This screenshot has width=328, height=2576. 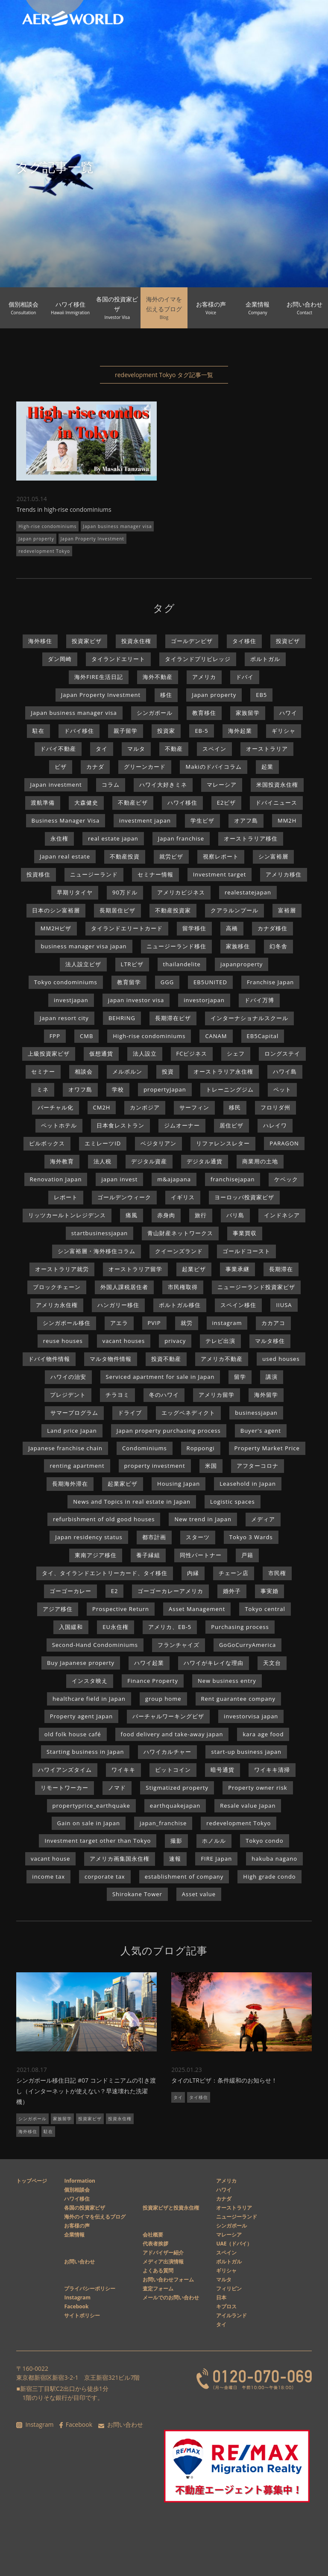 What do you see at coordinates (267, 766) in the screenshot?
I see `起業` at bounding box center [267, 766].